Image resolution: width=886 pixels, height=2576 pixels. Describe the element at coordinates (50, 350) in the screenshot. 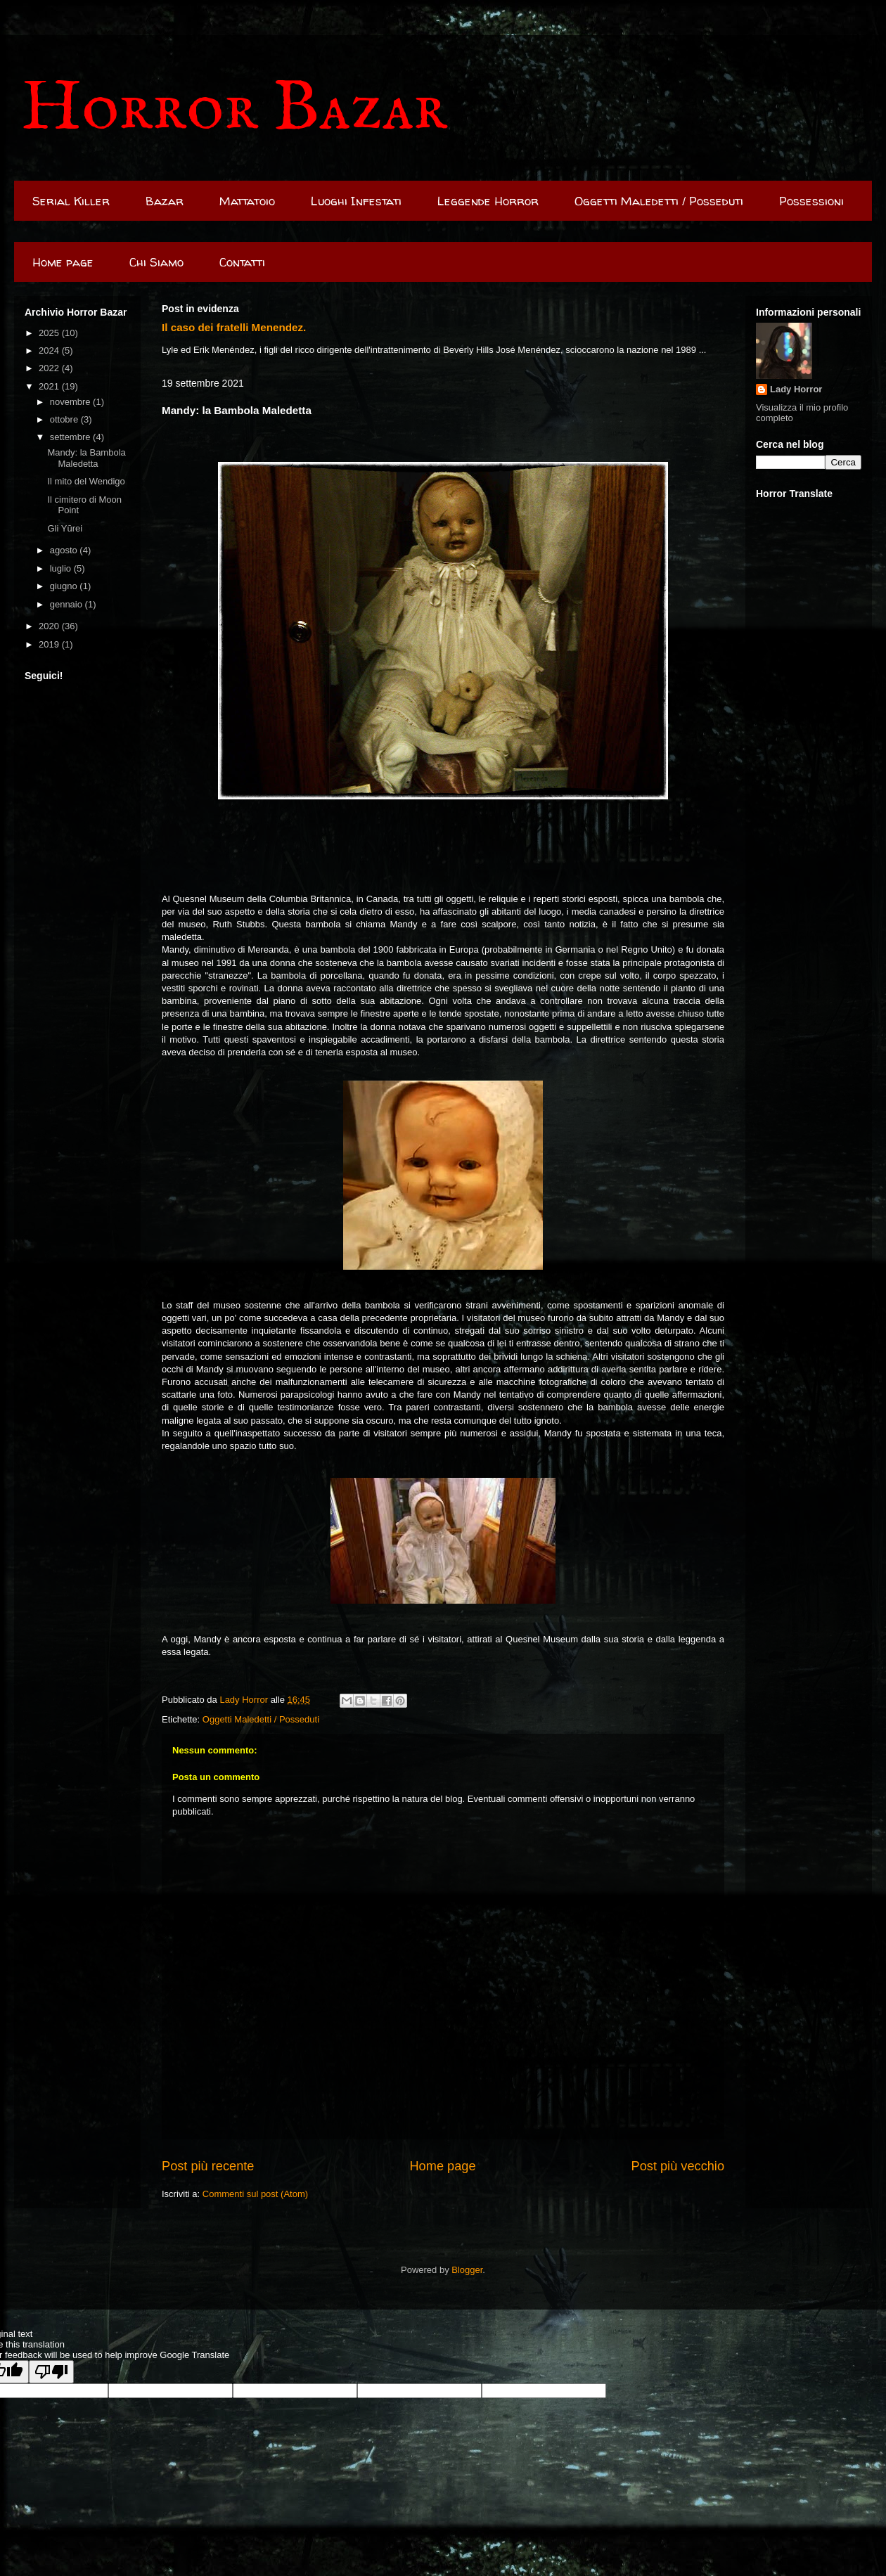

I see `2024` at that location.